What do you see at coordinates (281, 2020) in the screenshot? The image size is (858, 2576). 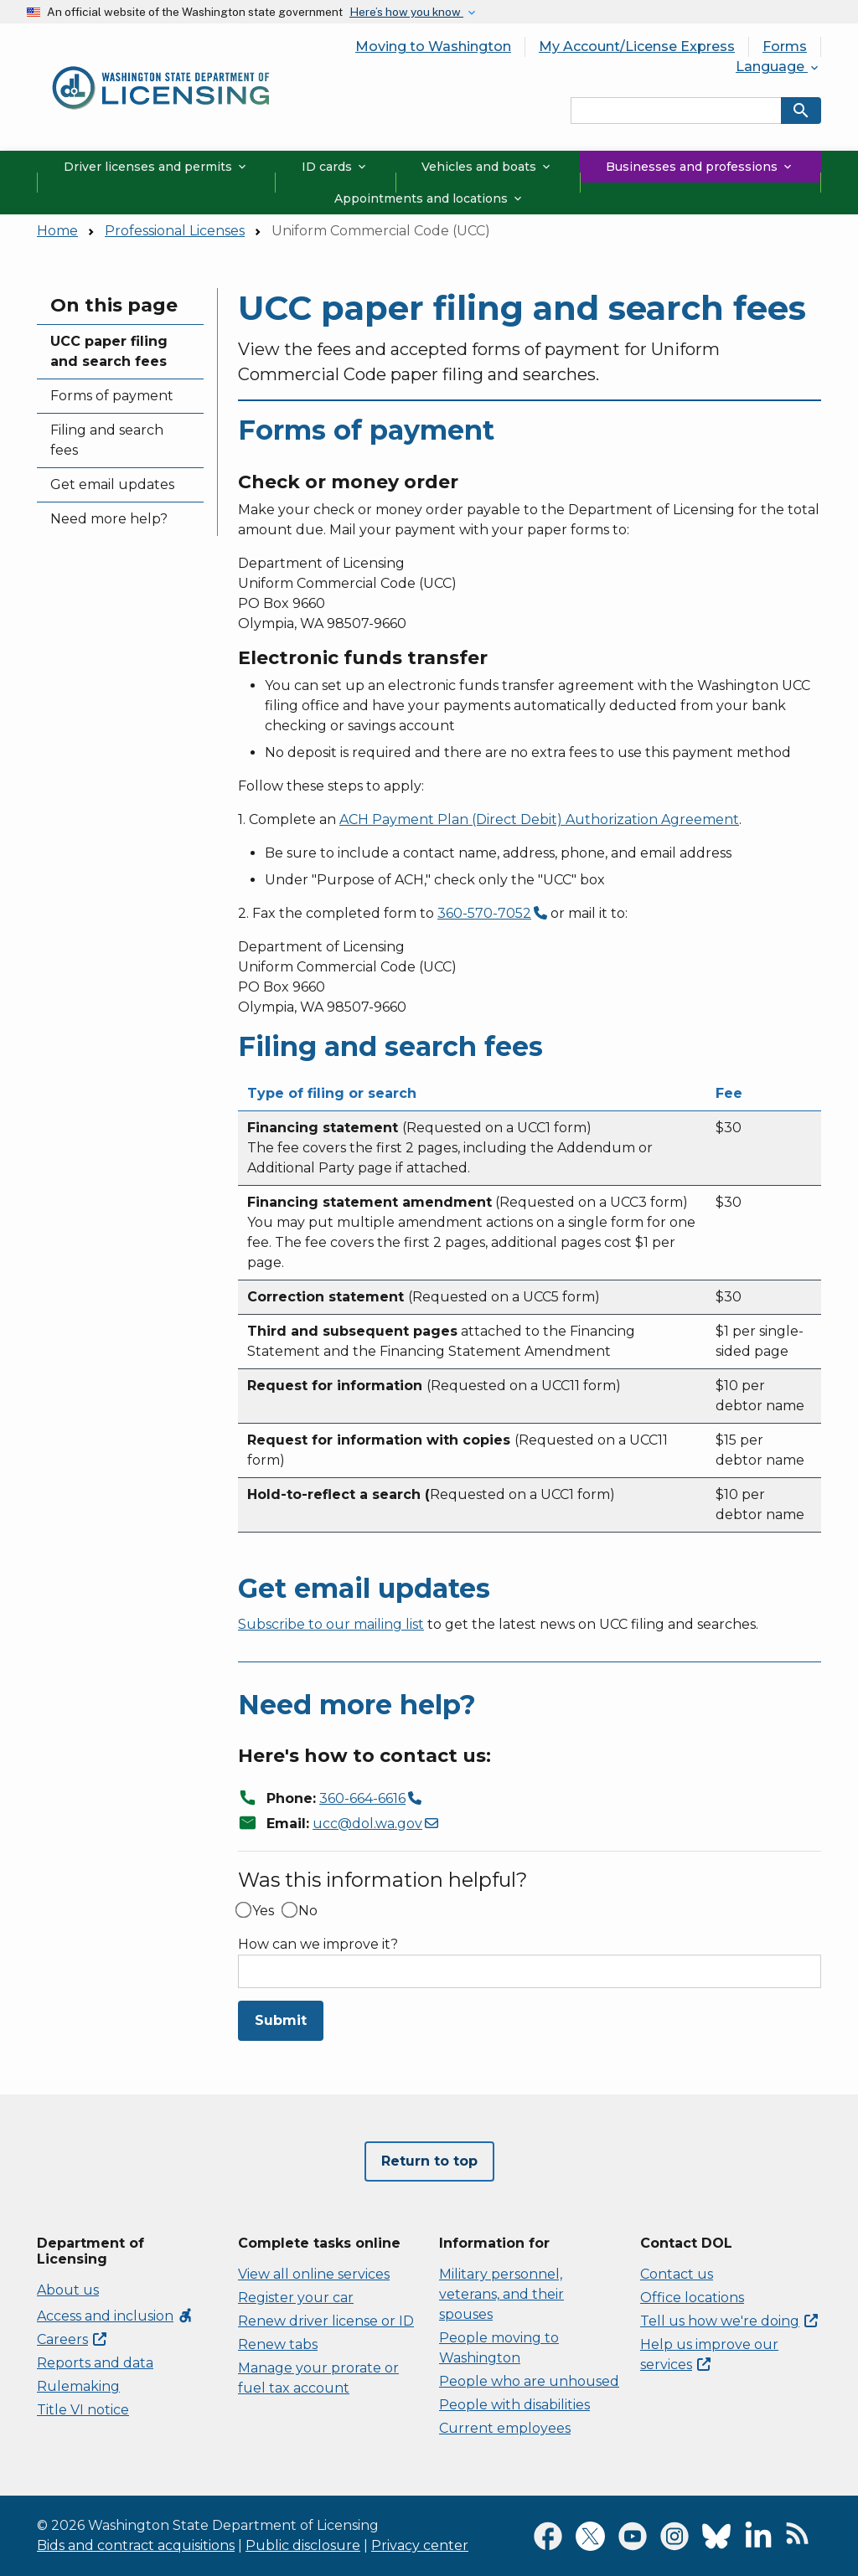 I see `Submit` at bounding box center [281, 2020].